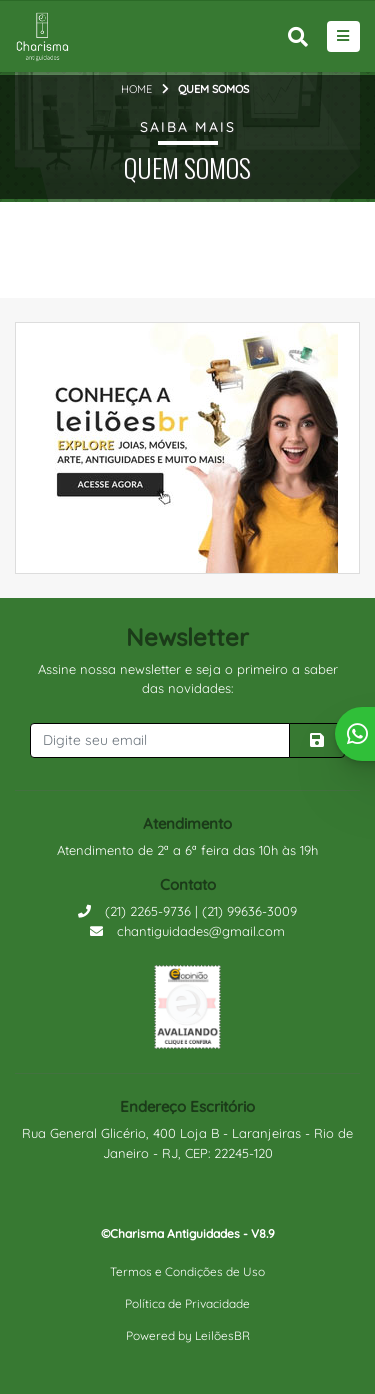 The height and width of the screenshot is (1394, 375). I want to click on Home, so click(136, 89).